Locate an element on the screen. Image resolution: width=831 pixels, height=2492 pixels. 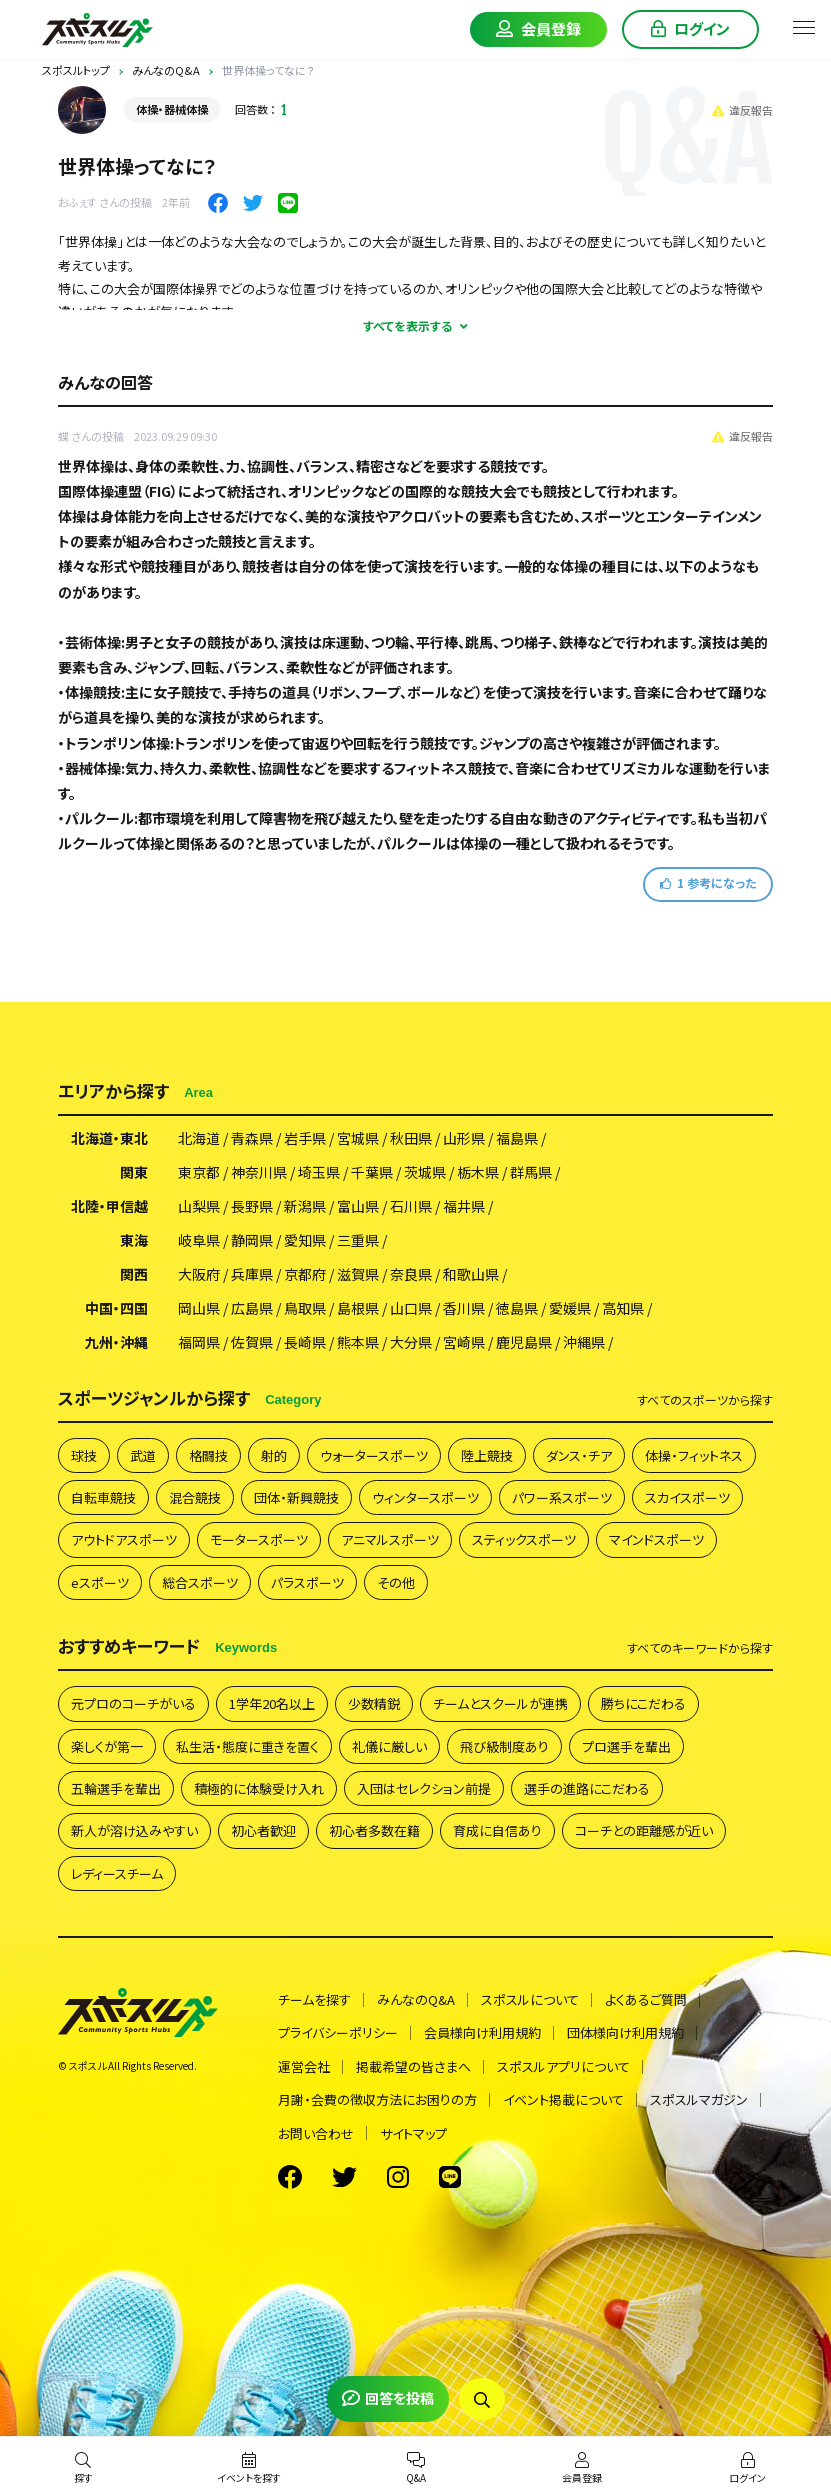
福岡県 is located at coordinates (199, 1342).